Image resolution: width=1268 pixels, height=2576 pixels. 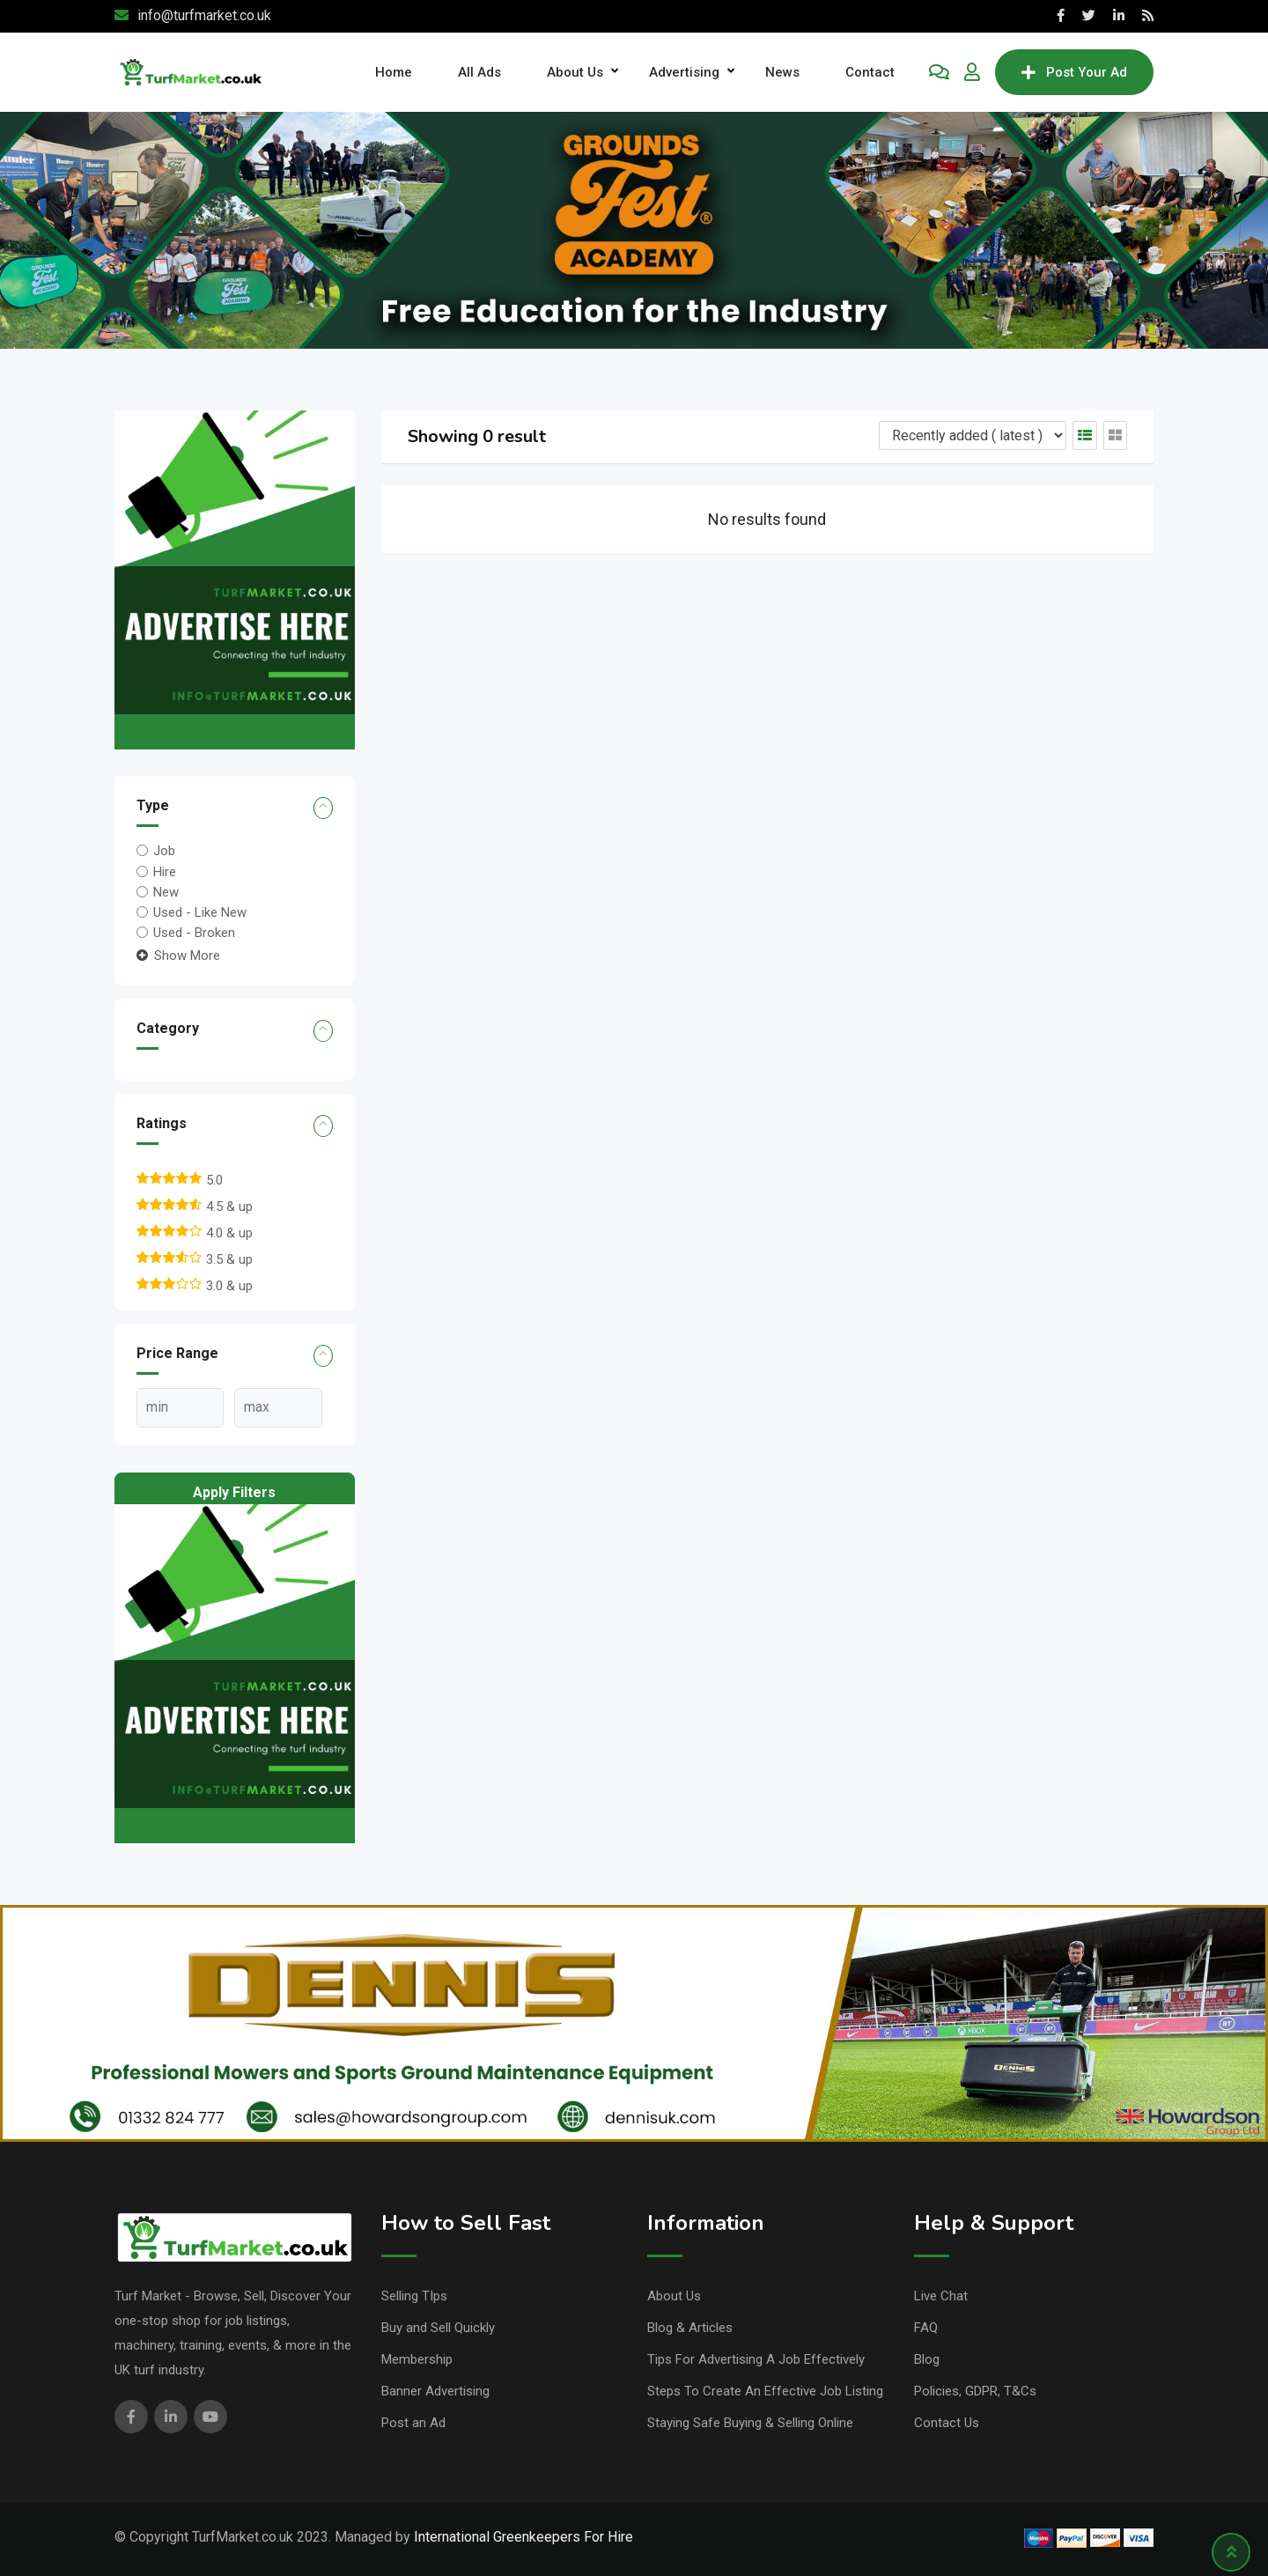 I want to click on Blog, so click(x=927, y=2359).